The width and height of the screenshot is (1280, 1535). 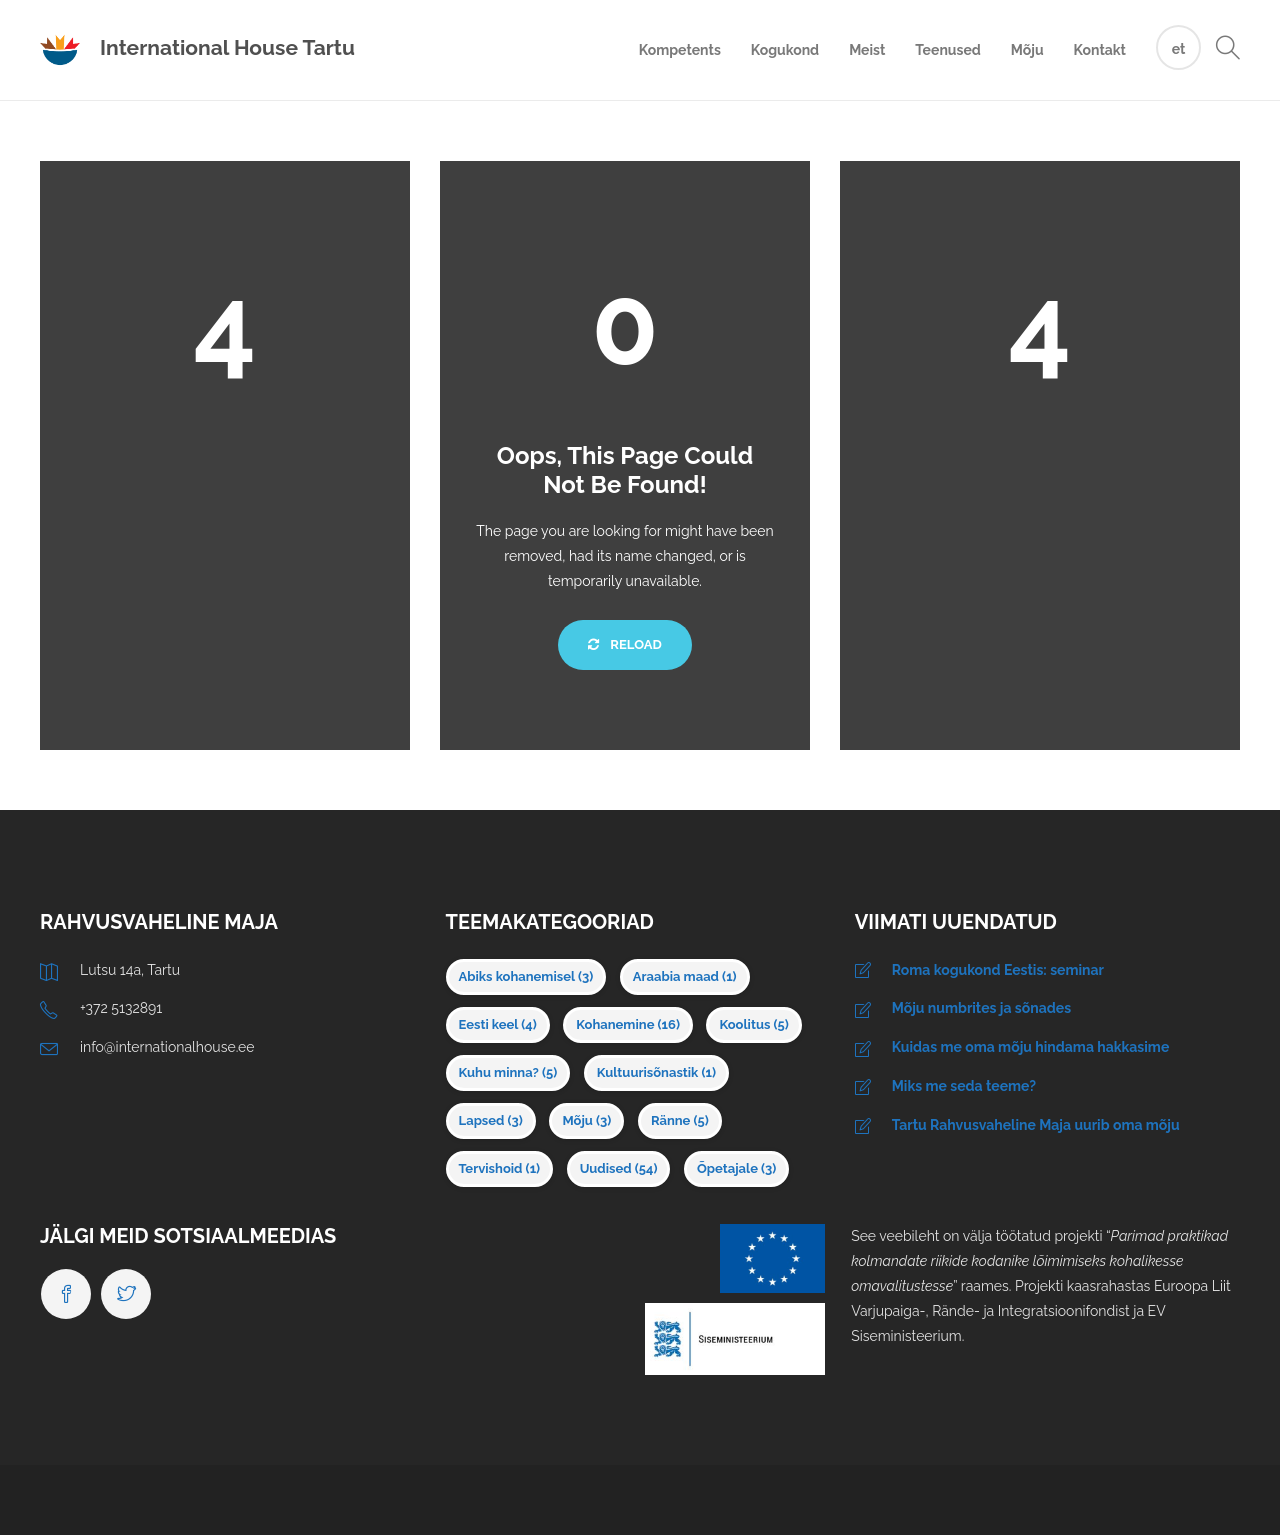 I want to click on Kompetents, so click(x=680, y=50).